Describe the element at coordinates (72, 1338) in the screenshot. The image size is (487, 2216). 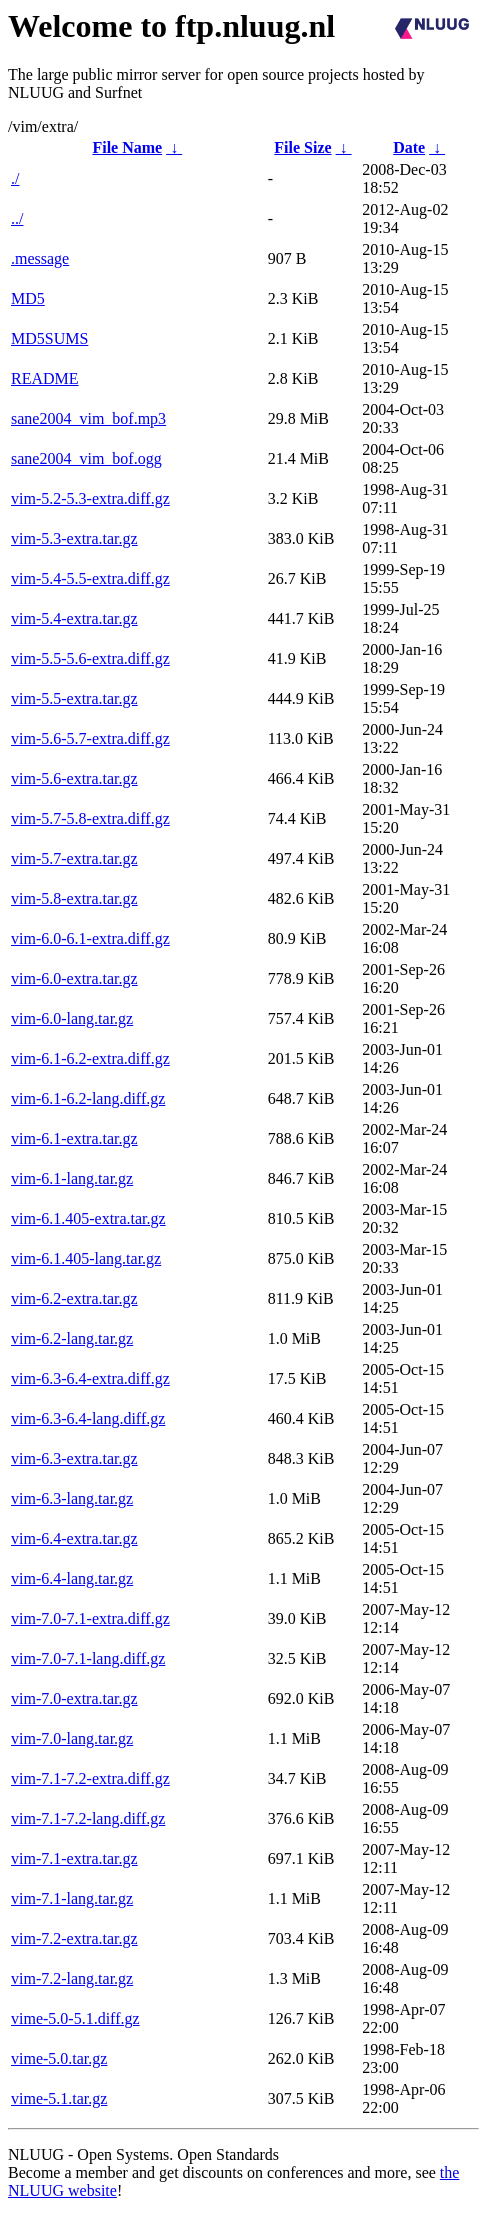
I see `vim-6.2-lang.tar.gz` at that location.